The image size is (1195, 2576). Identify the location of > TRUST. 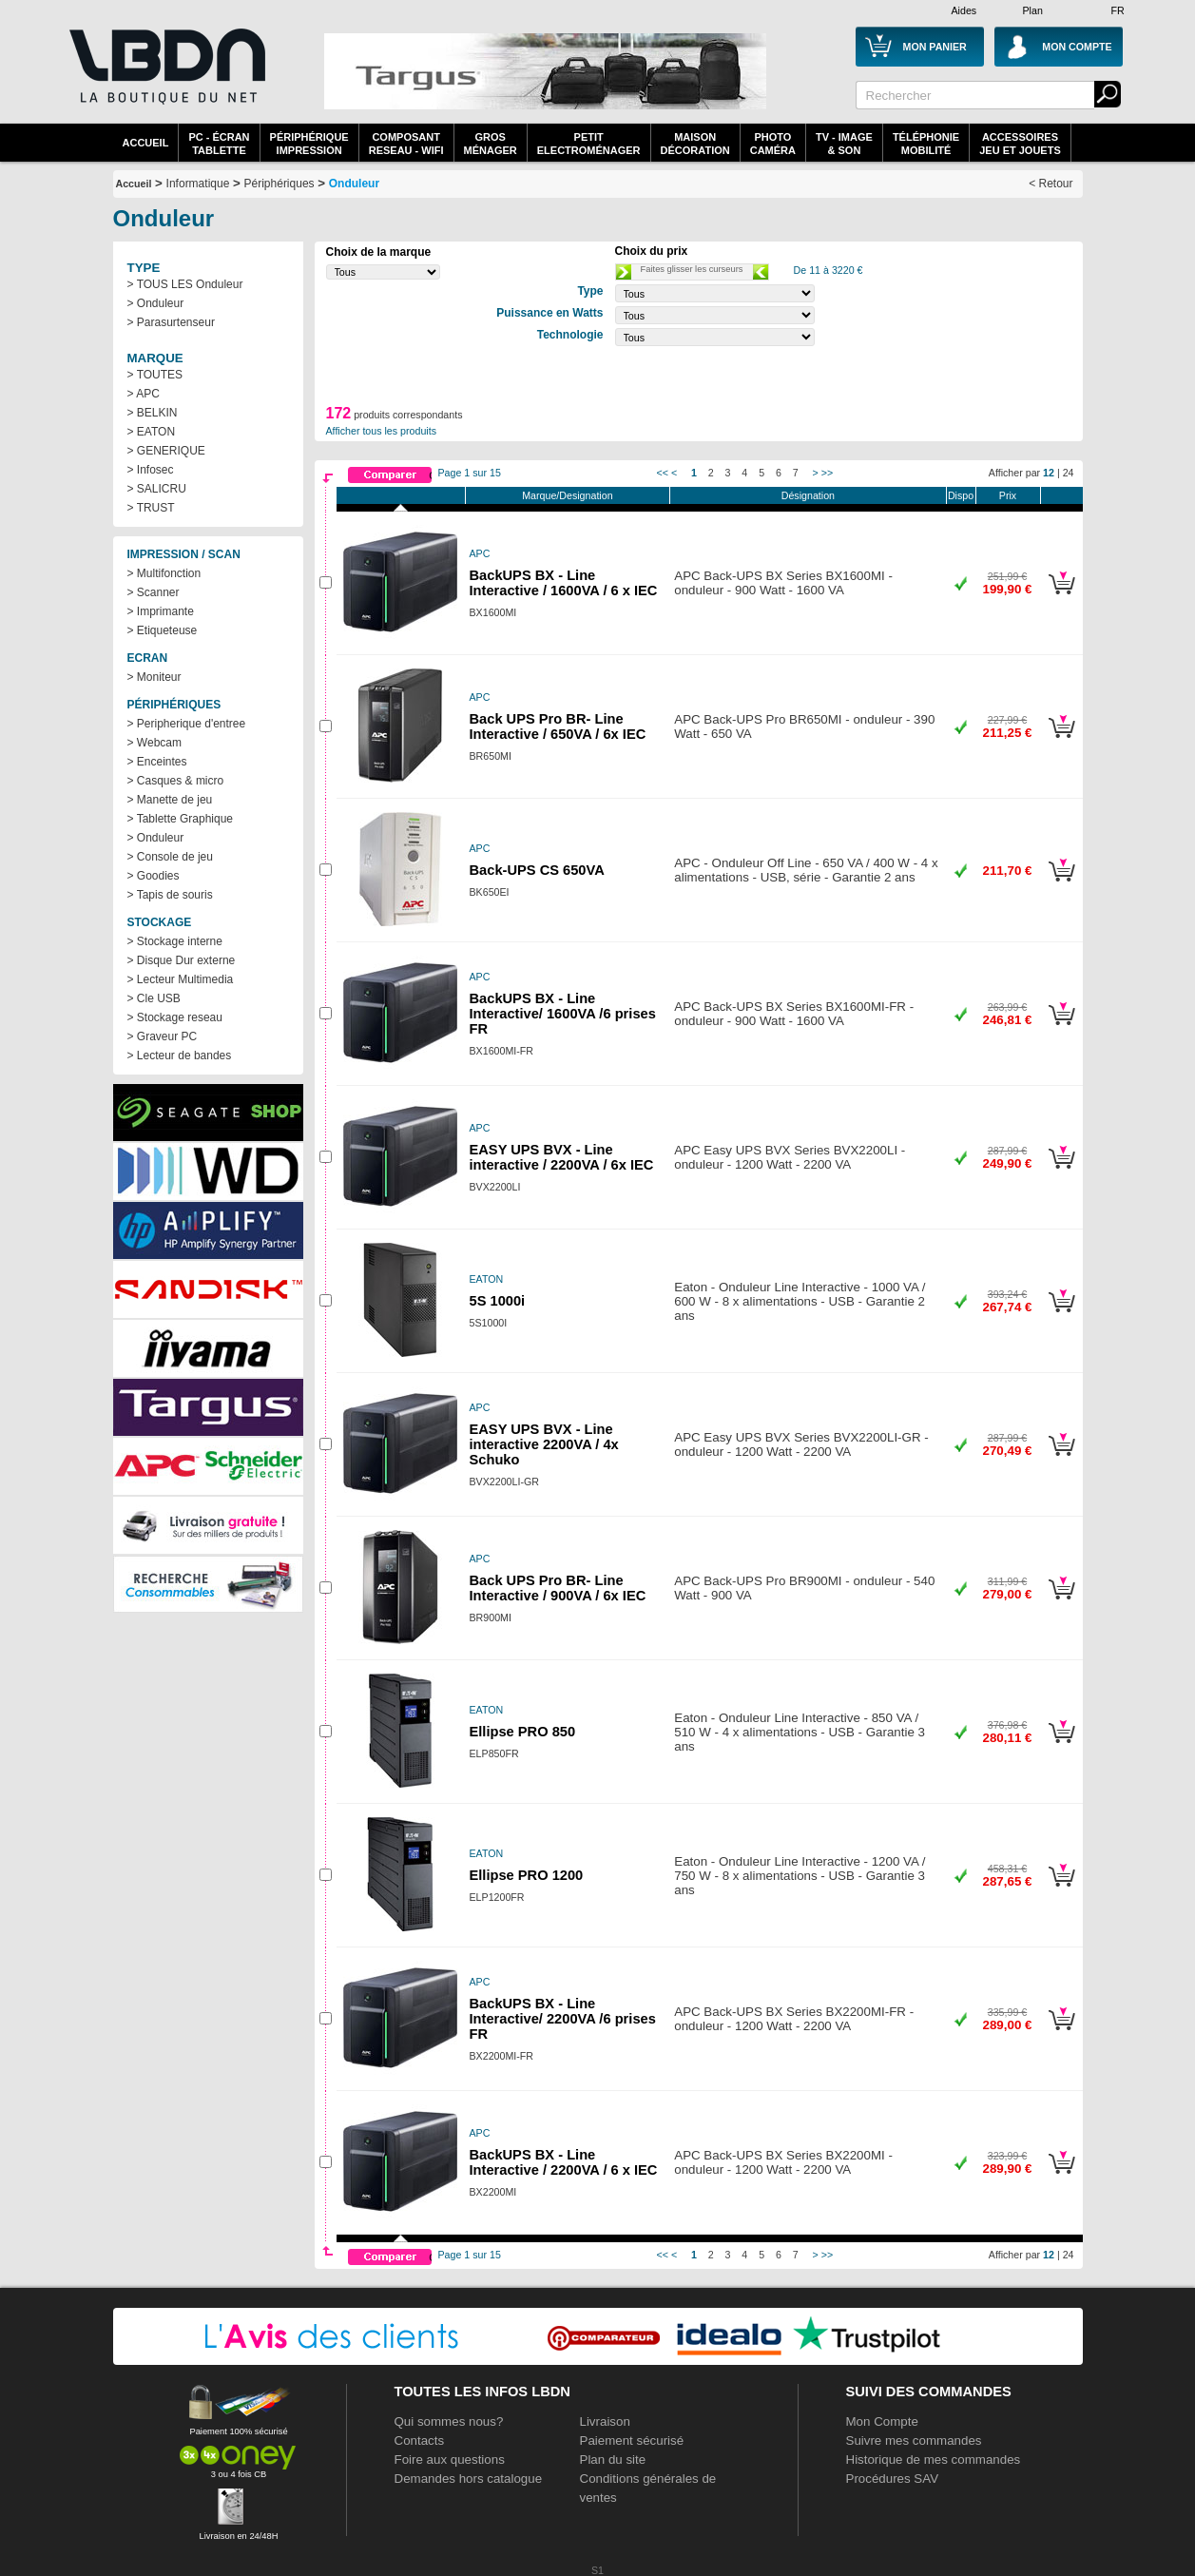
(151, 507).